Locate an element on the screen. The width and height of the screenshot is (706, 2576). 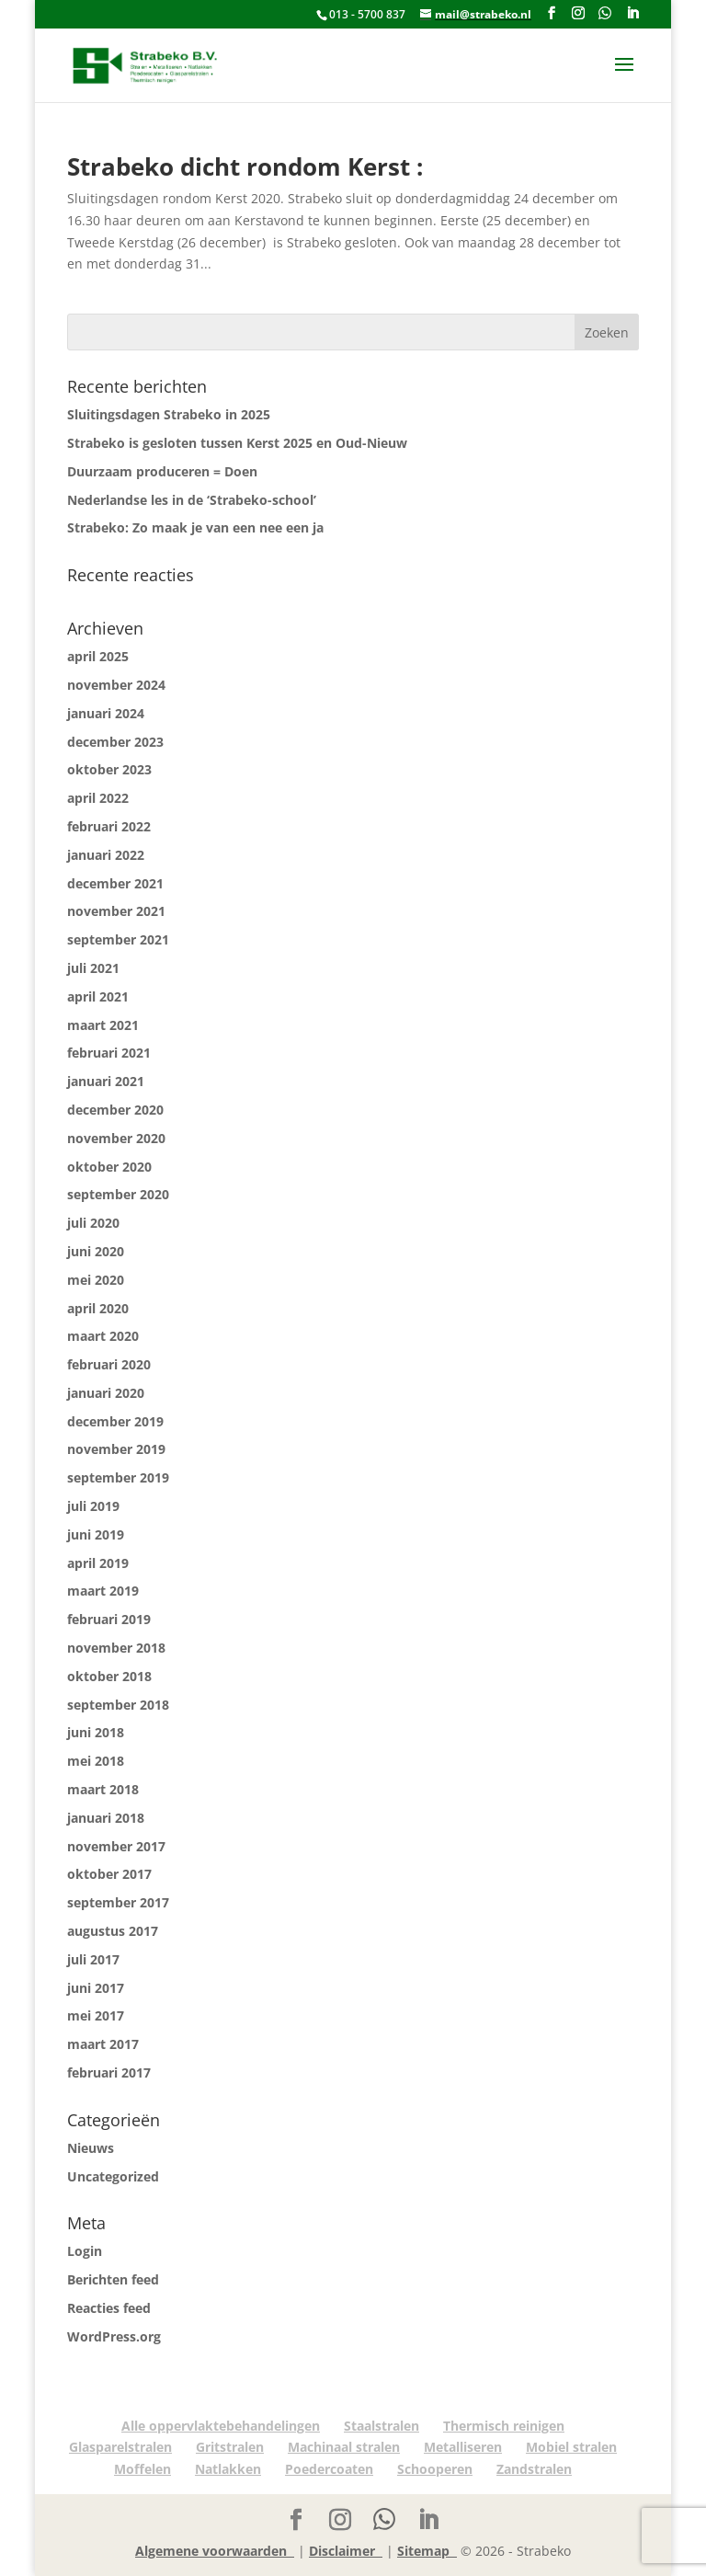
Login is located at coordinates (84, 2251).